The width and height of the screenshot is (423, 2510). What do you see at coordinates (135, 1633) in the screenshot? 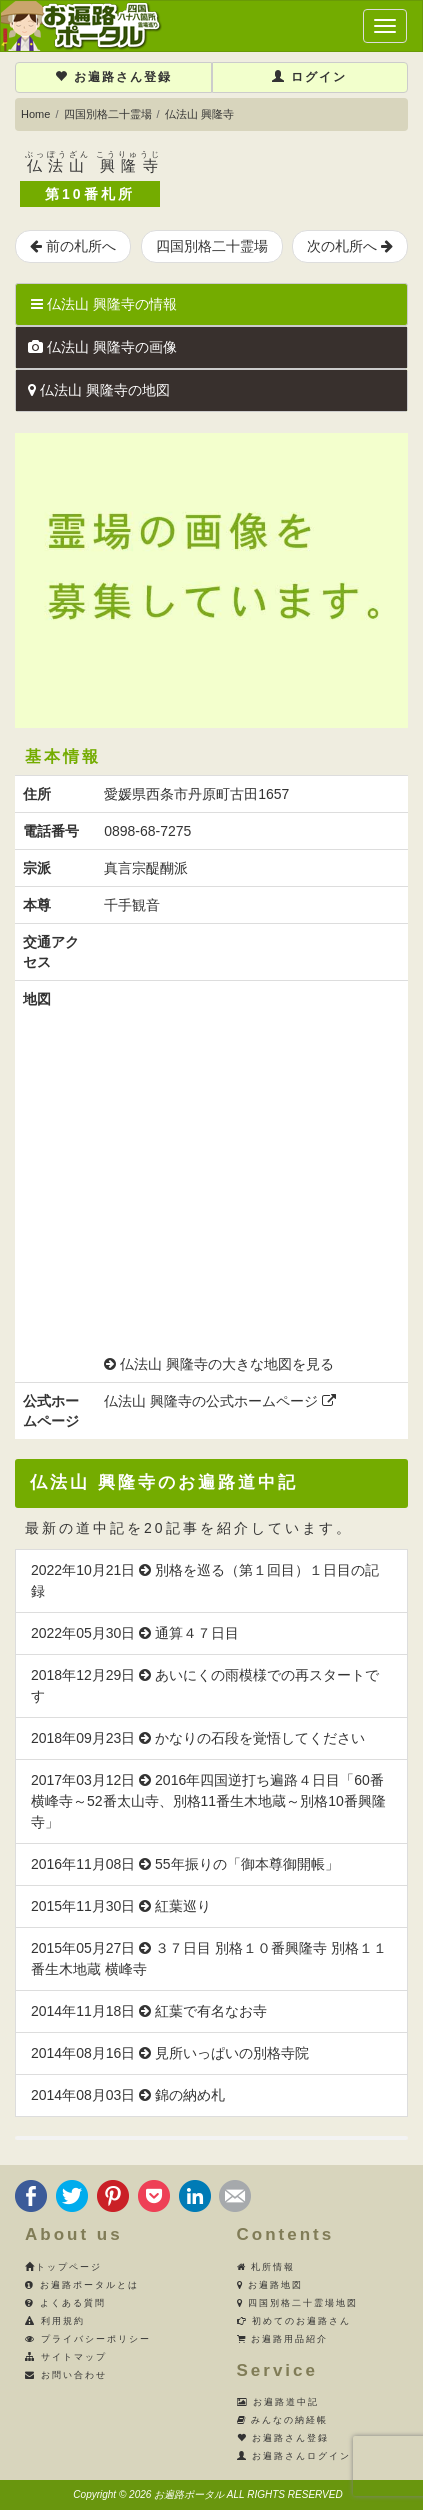
I see `2022年05月30日 通算４７日目` at bounding box center [135, 1633].